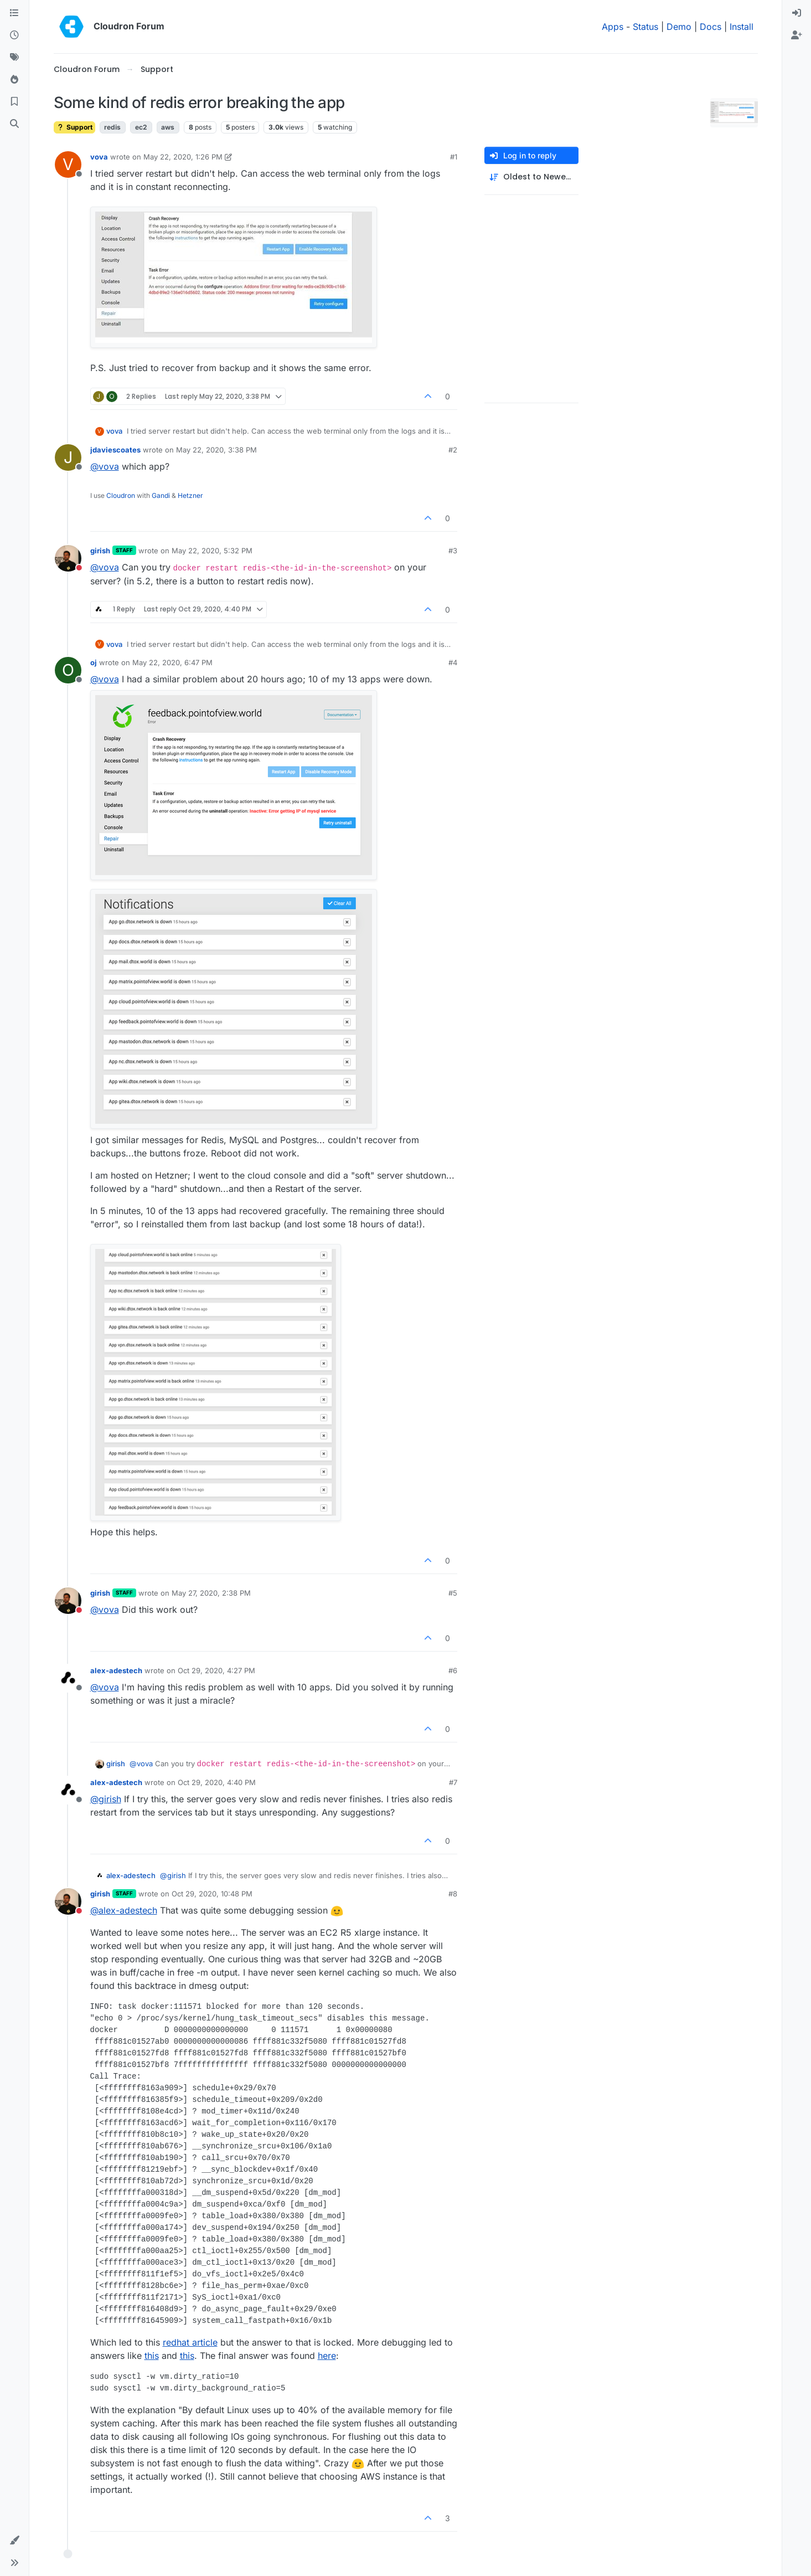  What do you see at coordinates (105, 1798) in the screenshot?
I see `@ [Profile: girish]` at bounding box center [105, 1798].